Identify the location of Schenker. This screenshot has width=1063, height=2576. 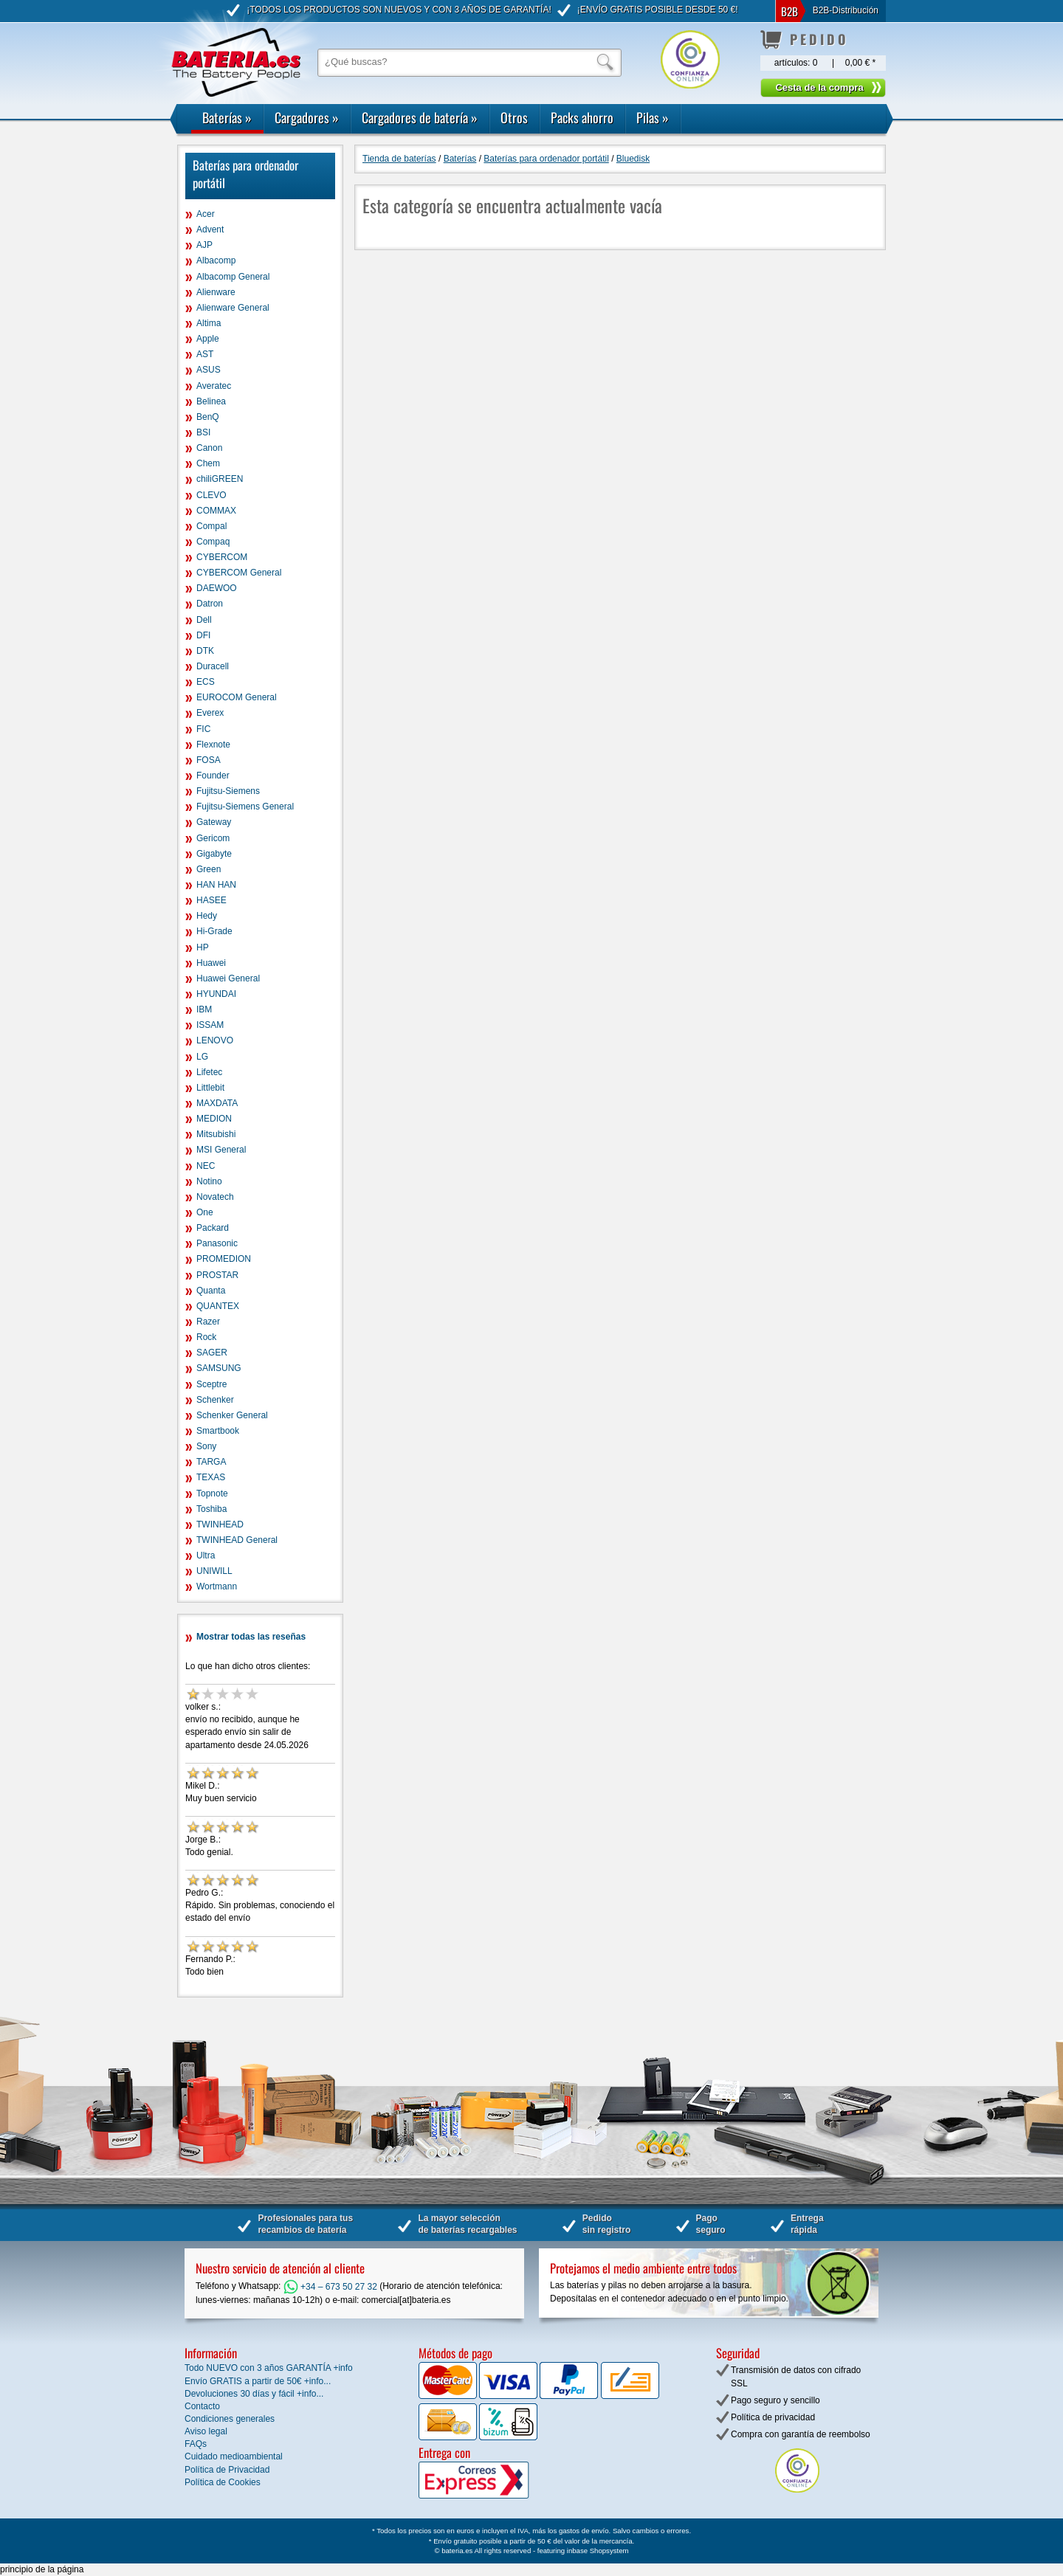
(215, 1400).